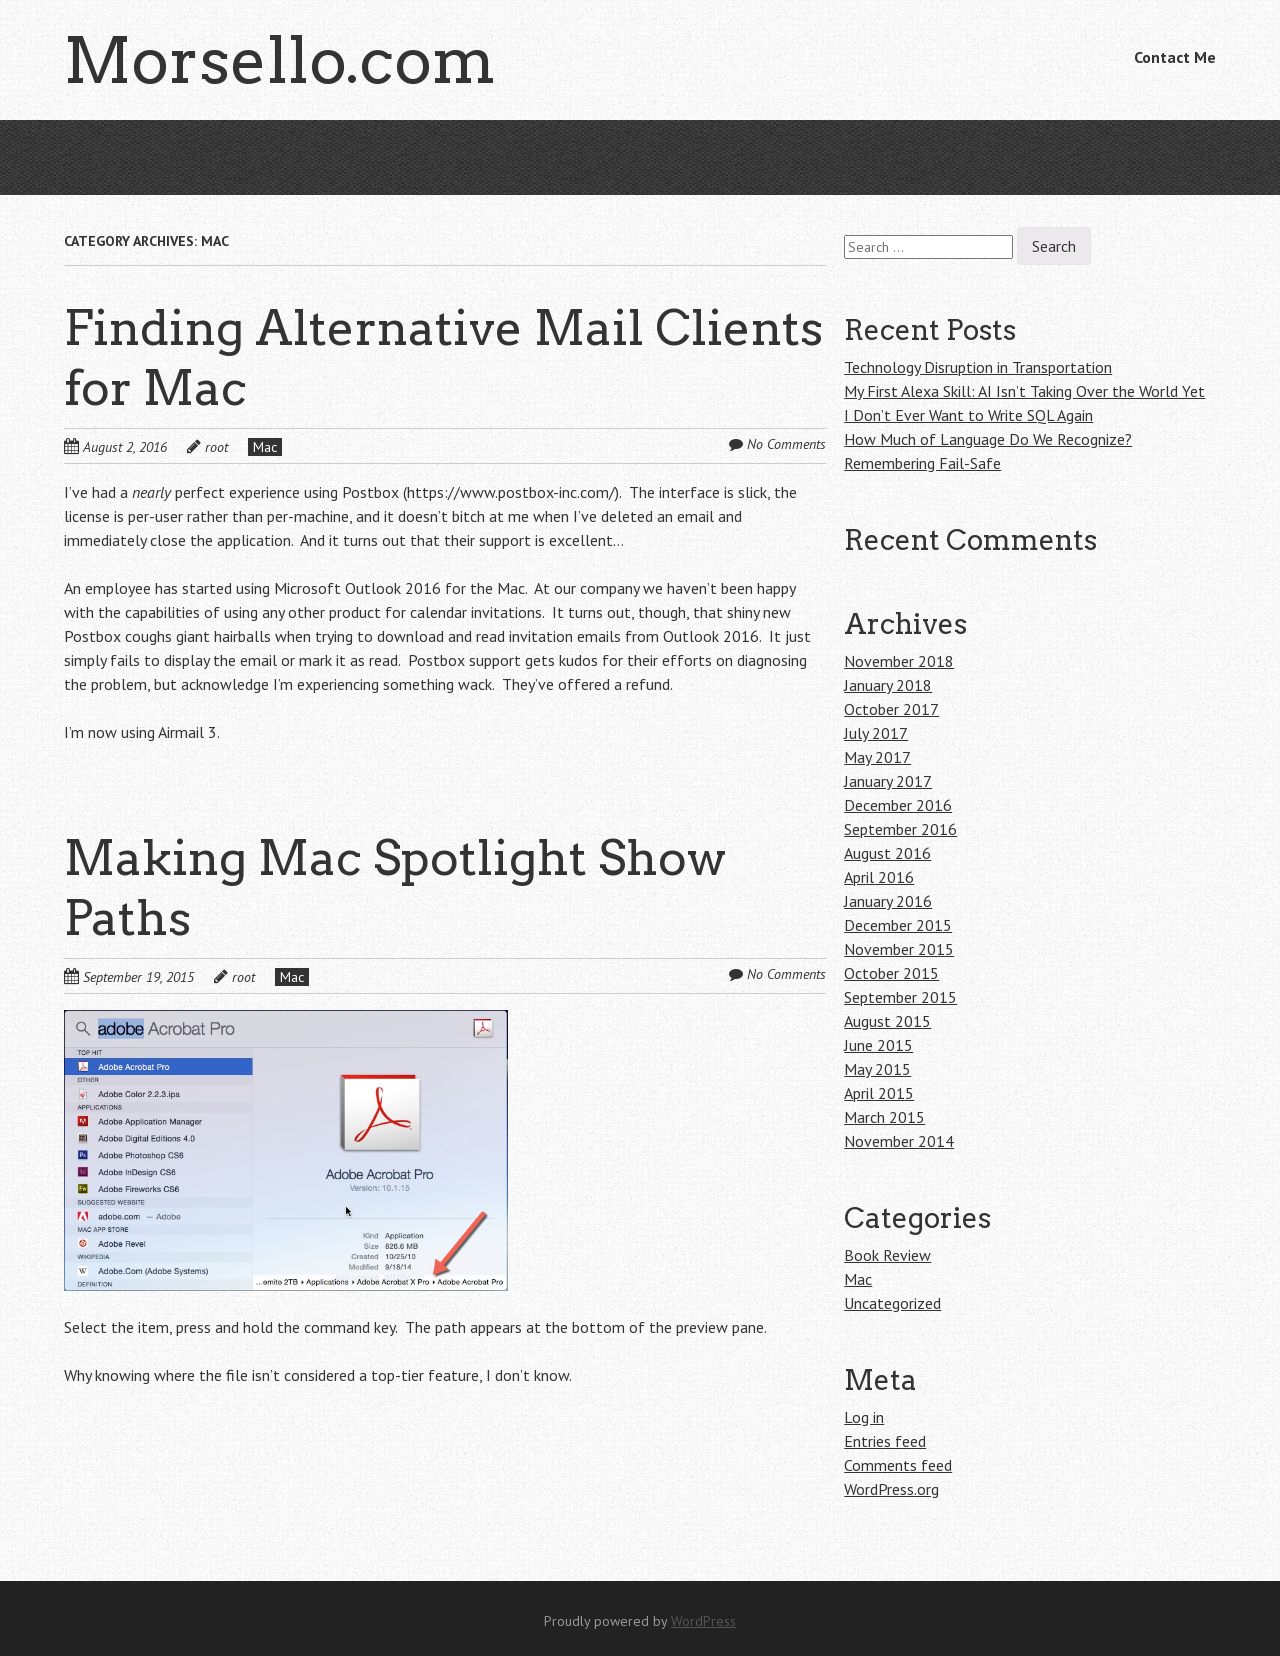  What do you see at coordinates (892, 1303) in the screenshot?
I see `Uncategorized` at bounding box center [892, 1303].